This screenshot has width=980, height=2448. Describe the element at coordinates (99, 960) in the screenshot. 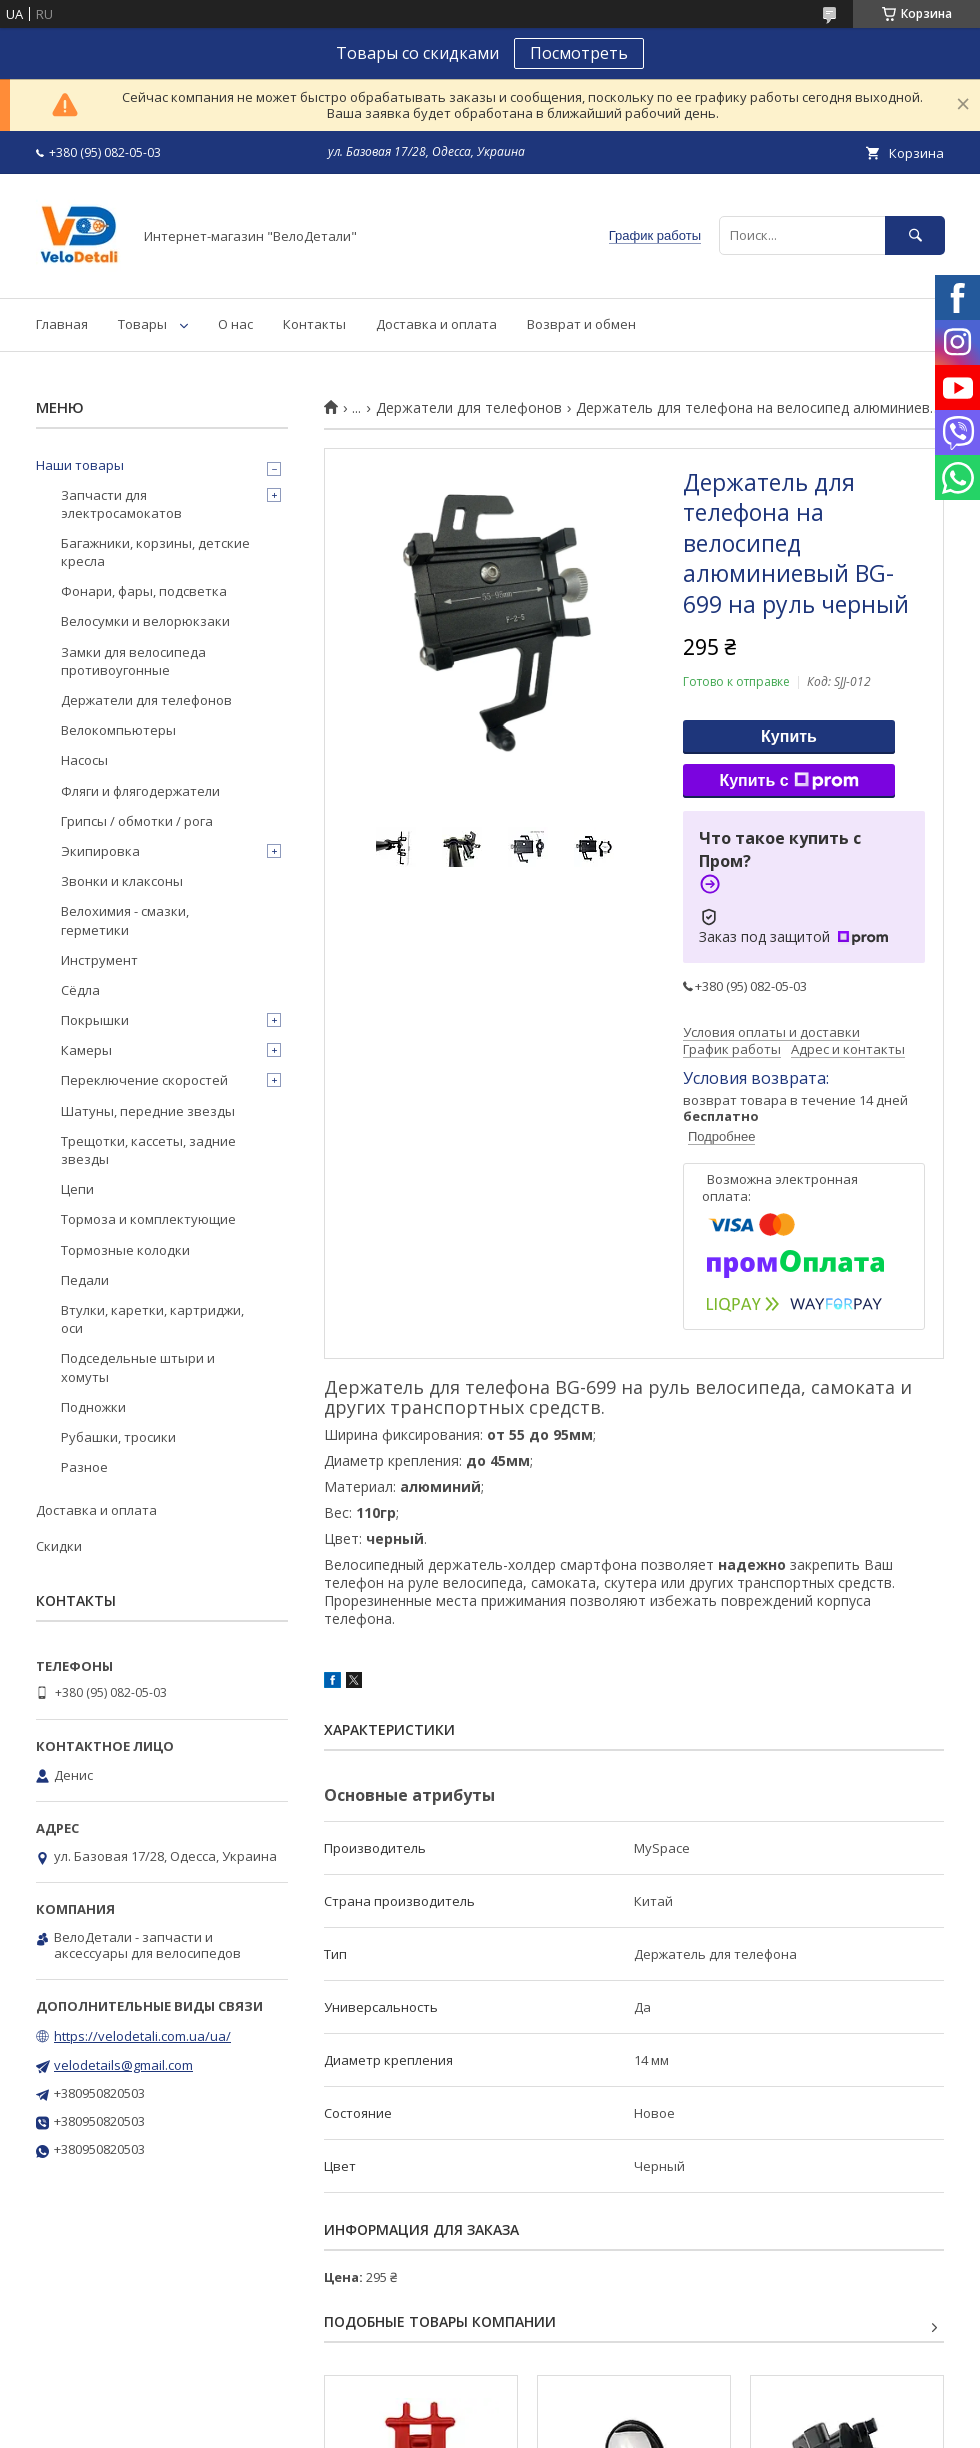

I see `Инструмент` at that location.